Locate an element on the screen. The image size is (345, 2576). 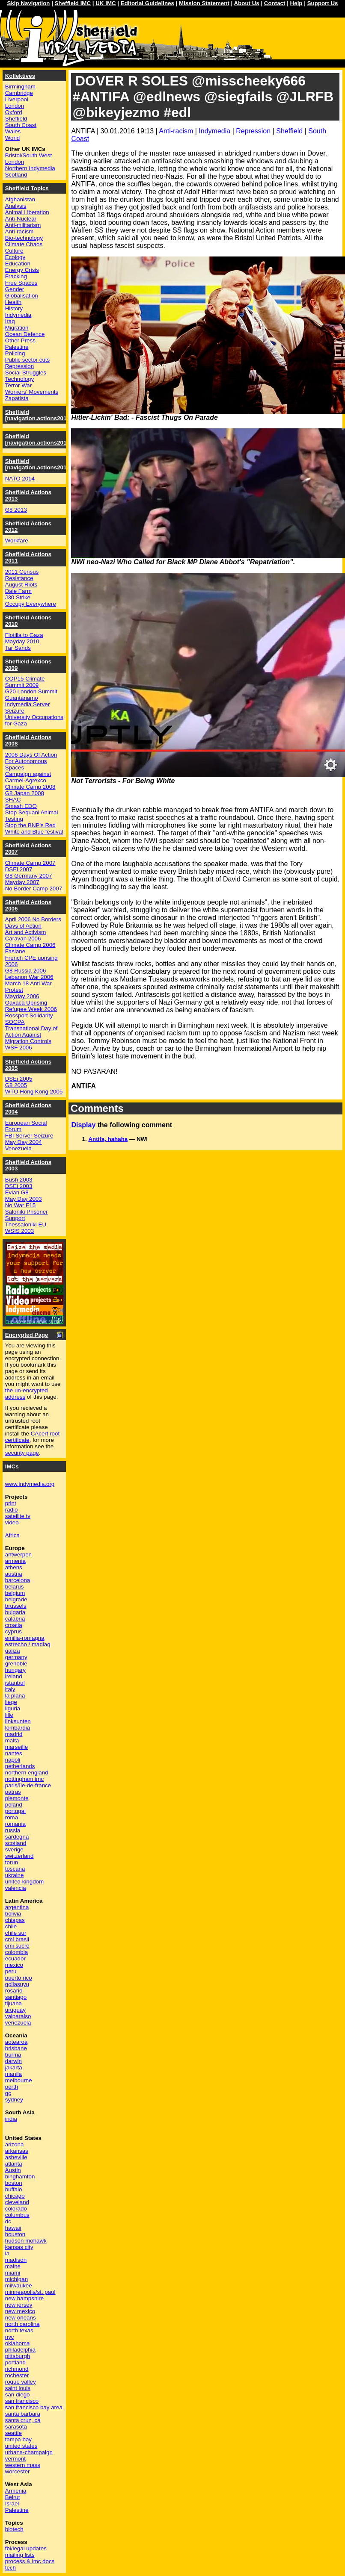
Rossport Solidarity is located at coordinates (29, 1015).